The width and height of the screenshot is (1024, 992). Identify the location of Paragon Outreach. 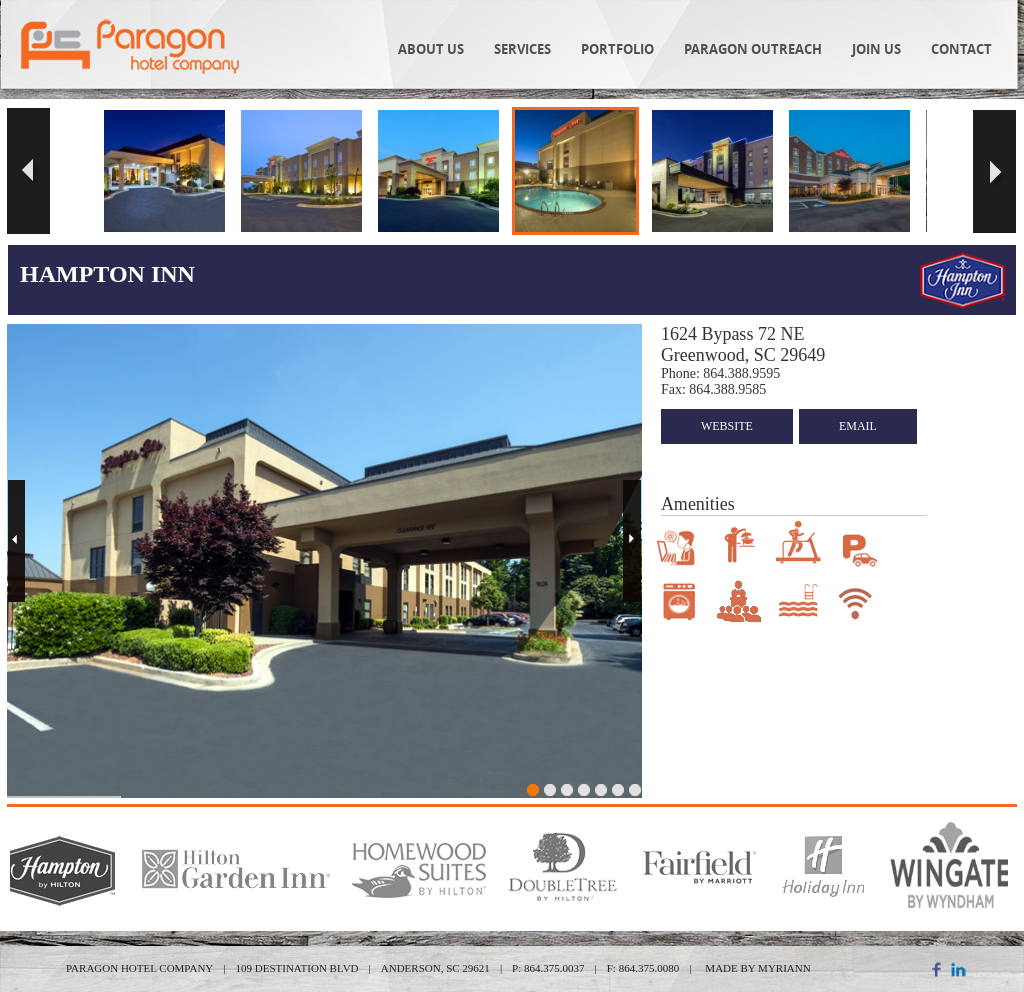
(753, 49).